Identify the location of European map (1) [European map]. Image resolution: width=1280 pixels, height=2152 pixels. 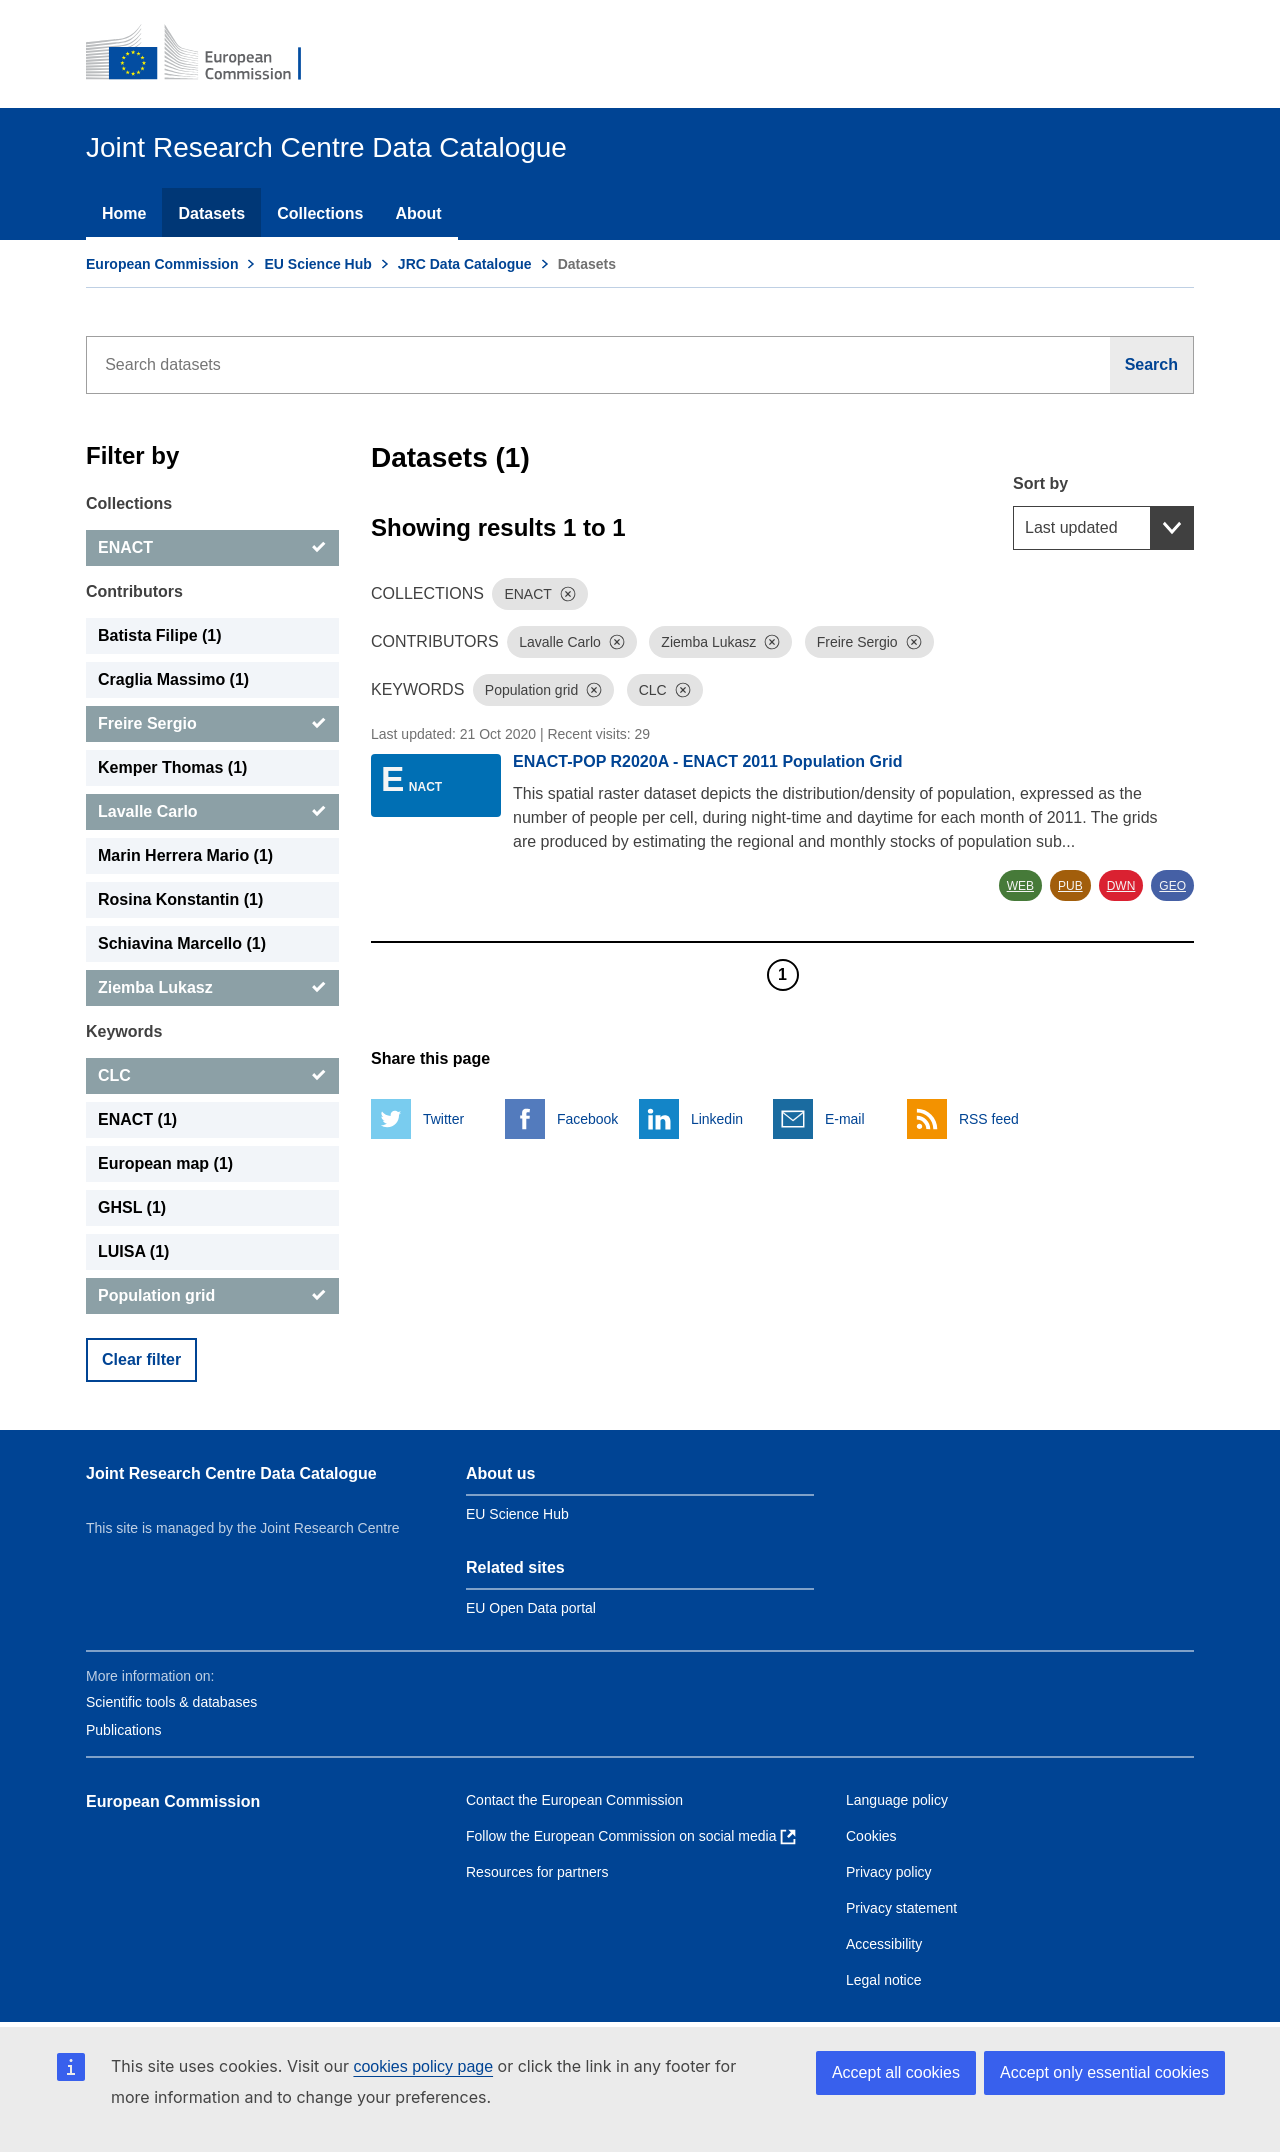
(165, 1163).